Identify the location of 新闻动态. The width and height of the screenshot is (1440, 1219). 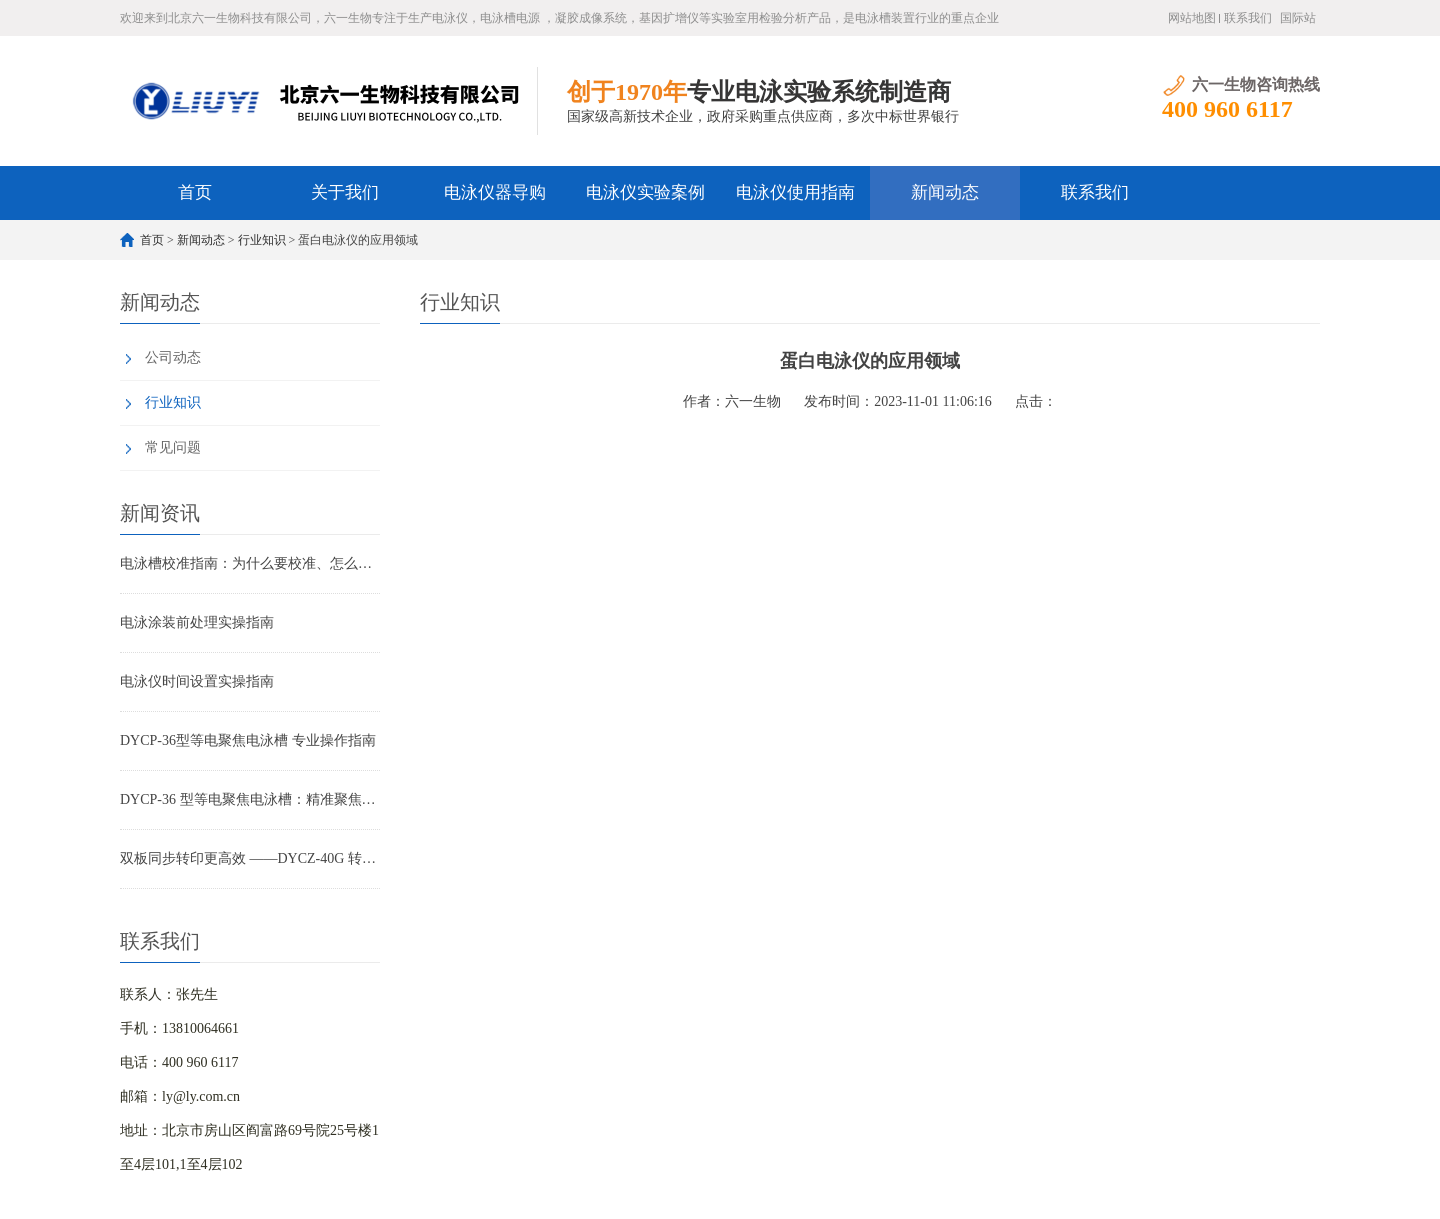
(945, 192).